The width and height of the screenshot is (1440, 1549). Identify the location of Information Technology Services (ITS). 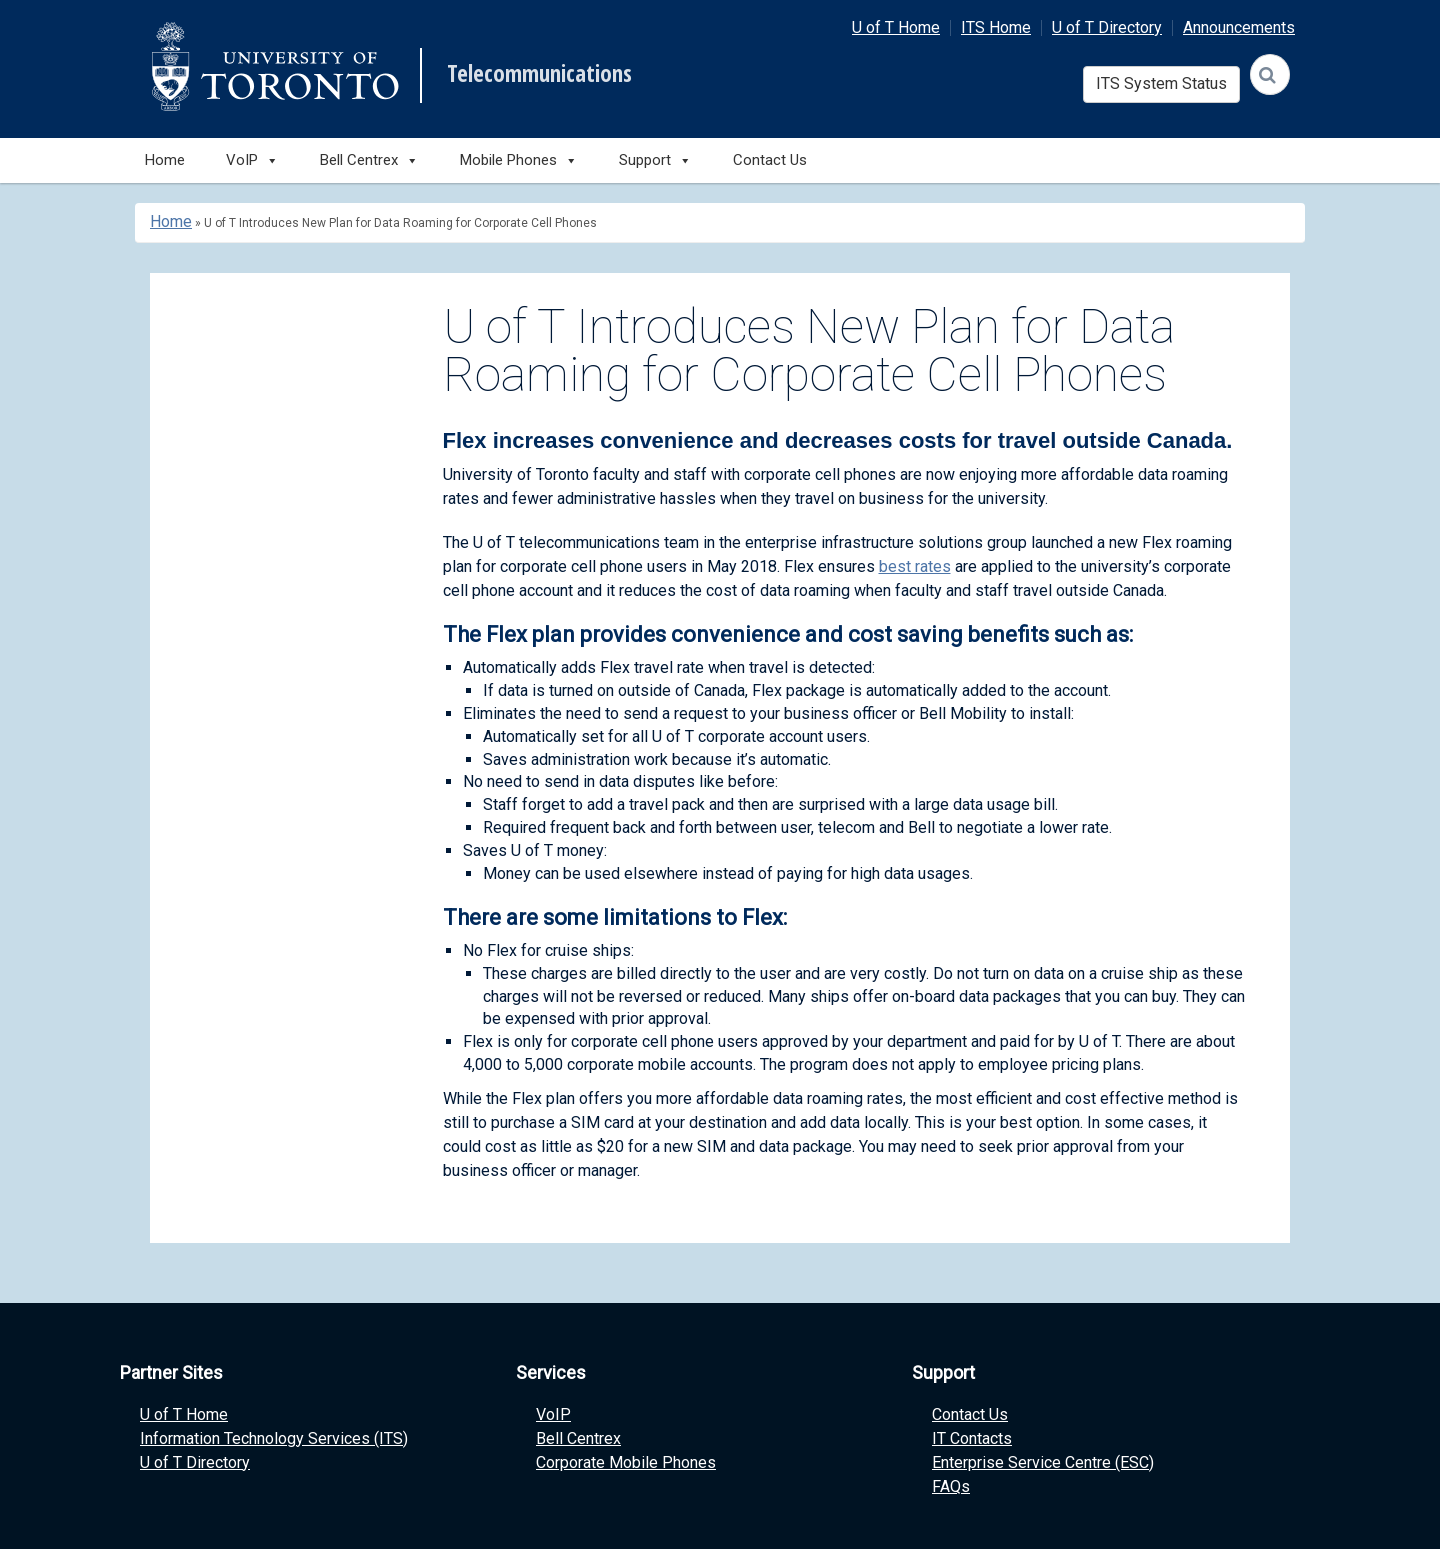
(274, 1438).